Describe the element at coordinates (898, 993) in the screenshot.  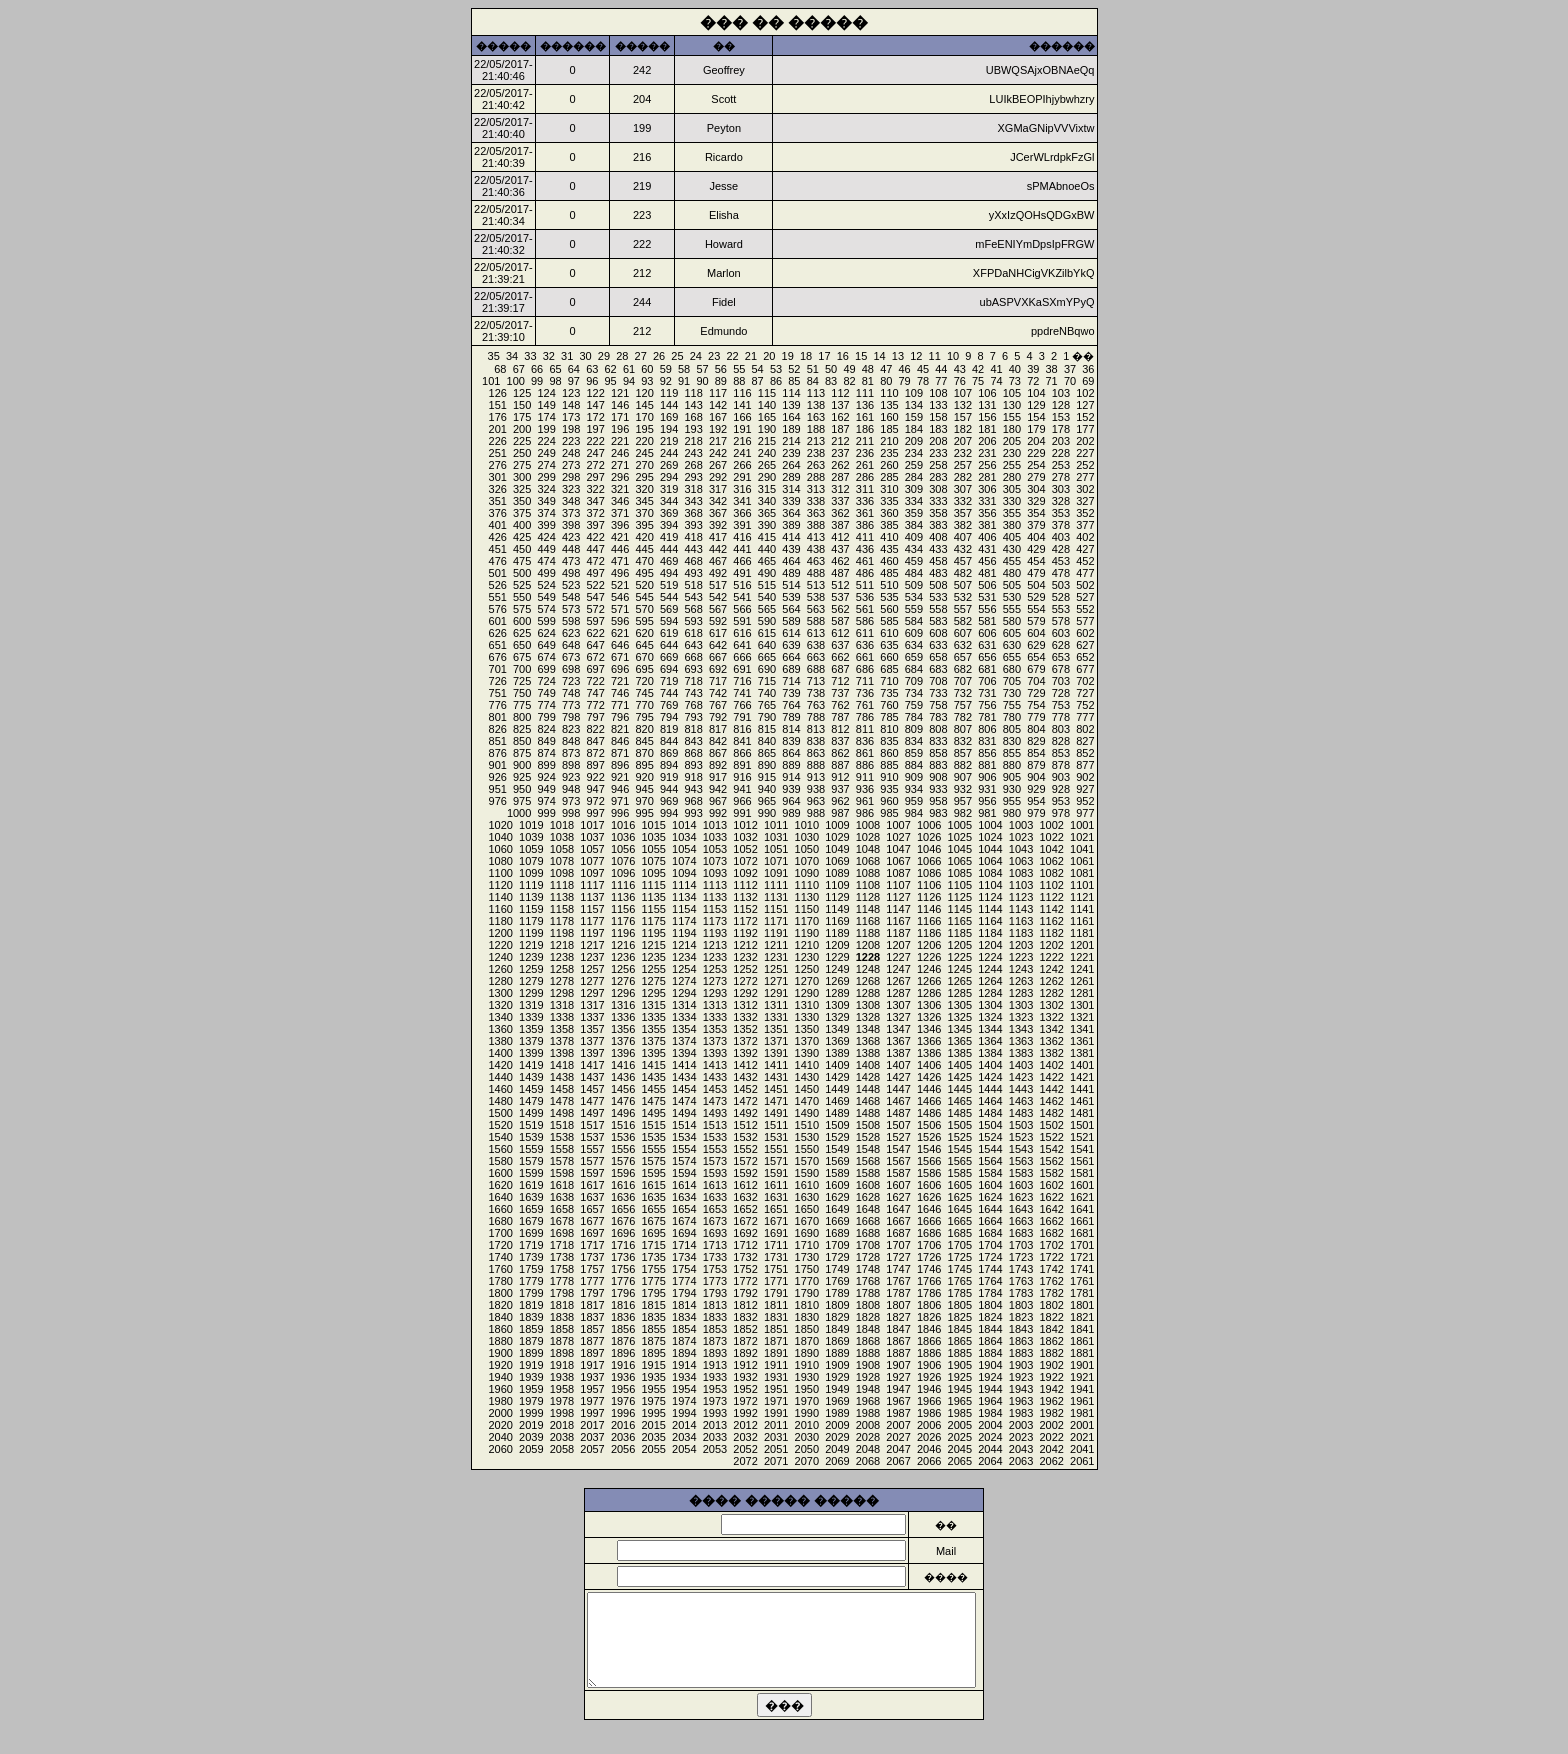
I see `1287` at that location.